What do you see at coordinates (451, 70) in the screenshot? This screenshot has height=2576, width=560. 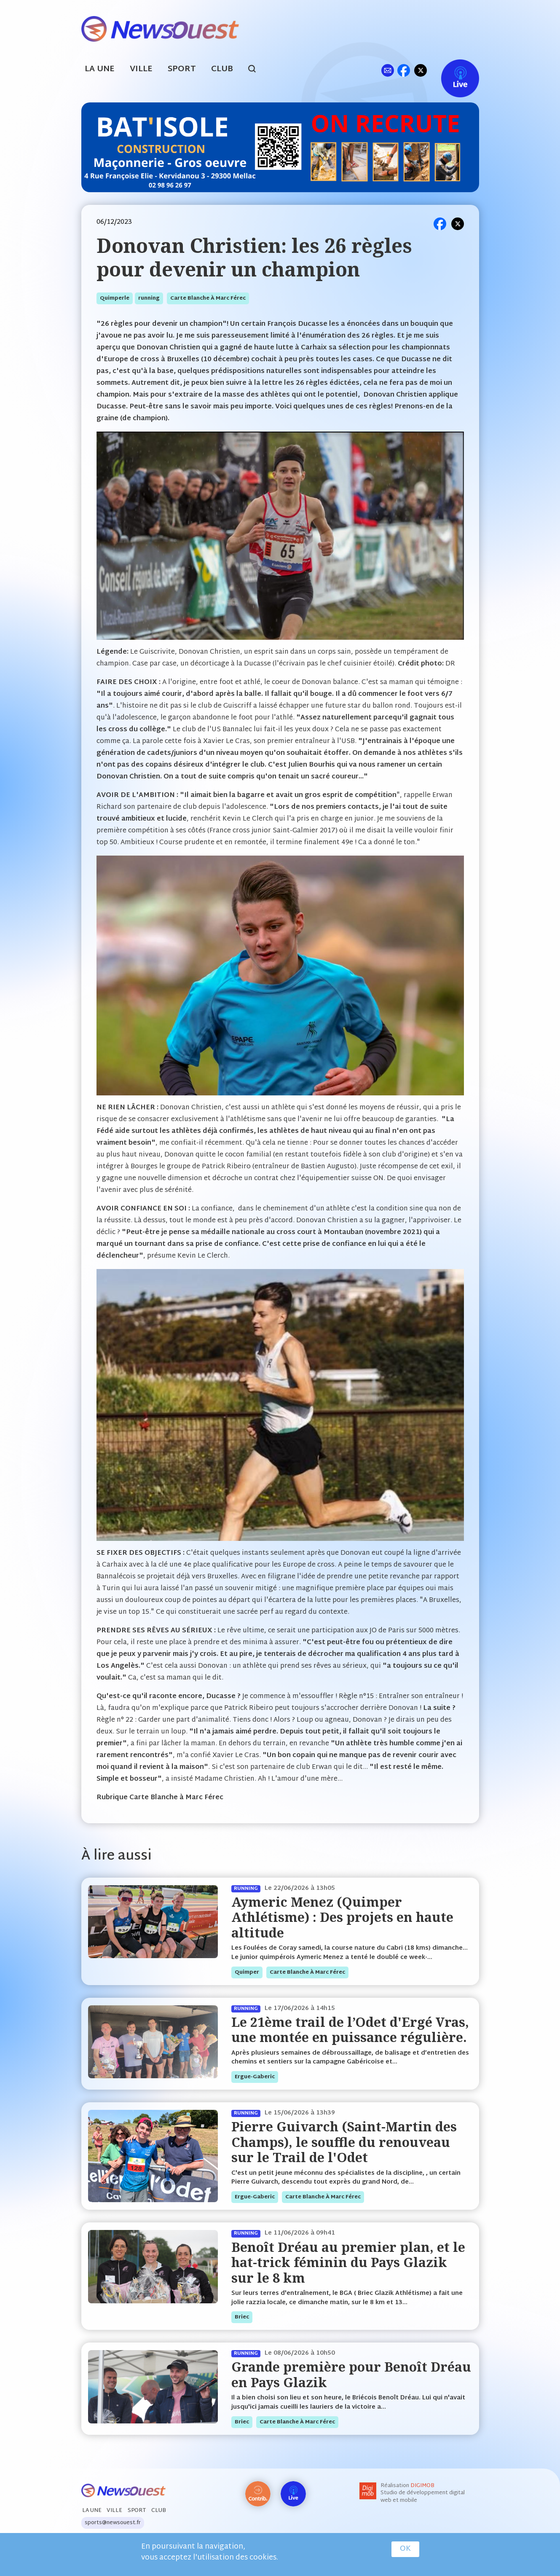 I see `Live` at bounding box center [451, 70].